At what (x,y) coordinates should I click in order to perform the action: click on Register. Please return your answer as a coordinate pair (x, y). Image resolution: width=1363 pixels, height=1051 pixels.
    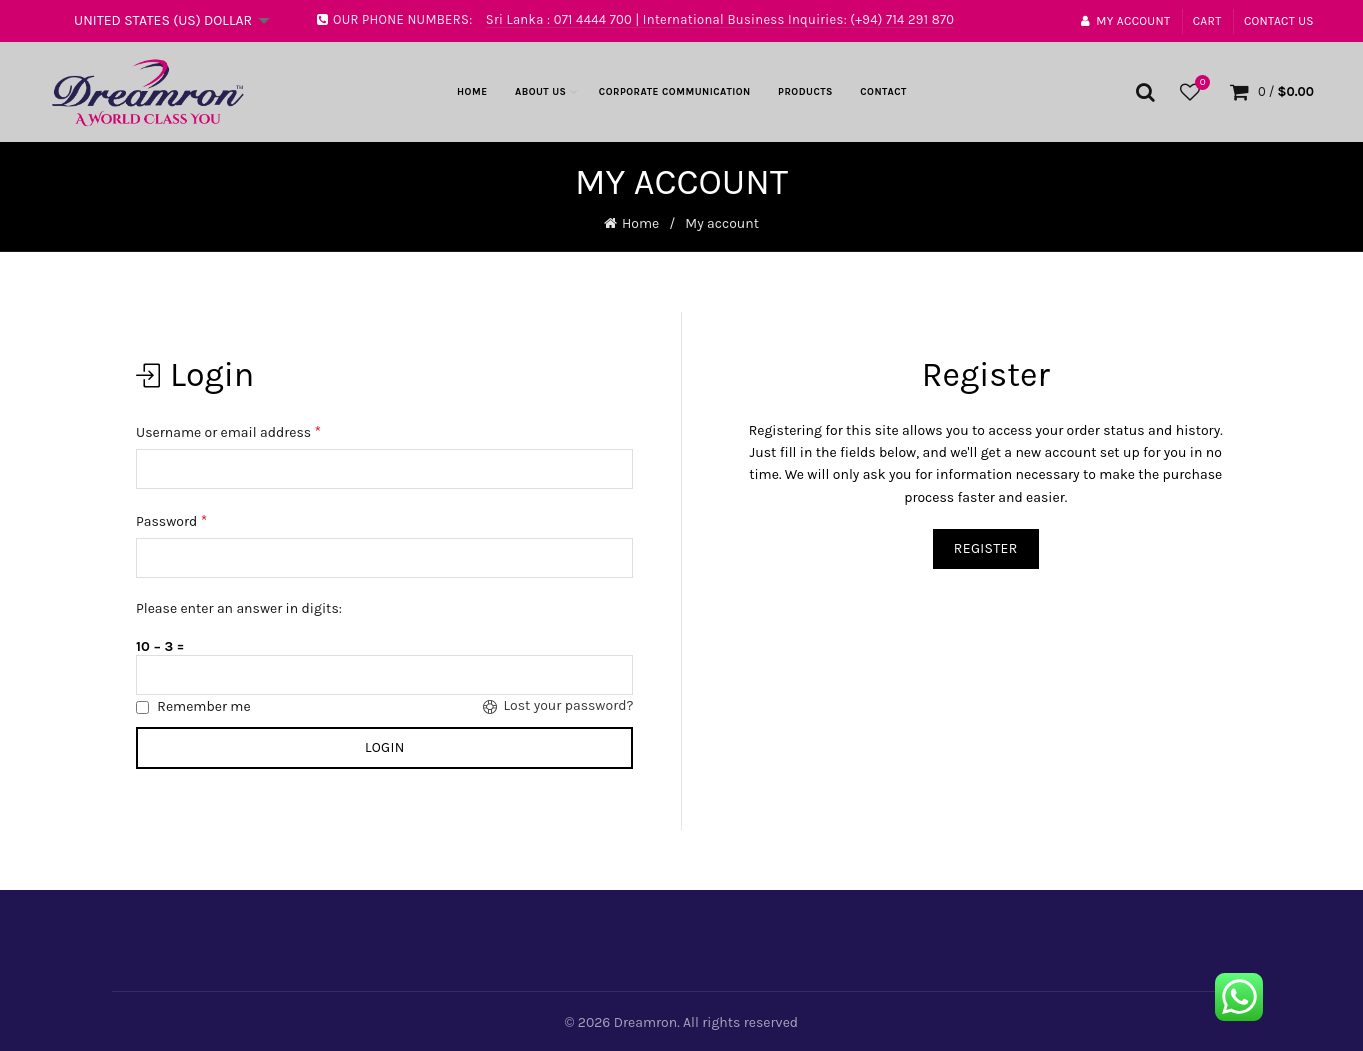
    Looking at the image, I should click on (986, 548).